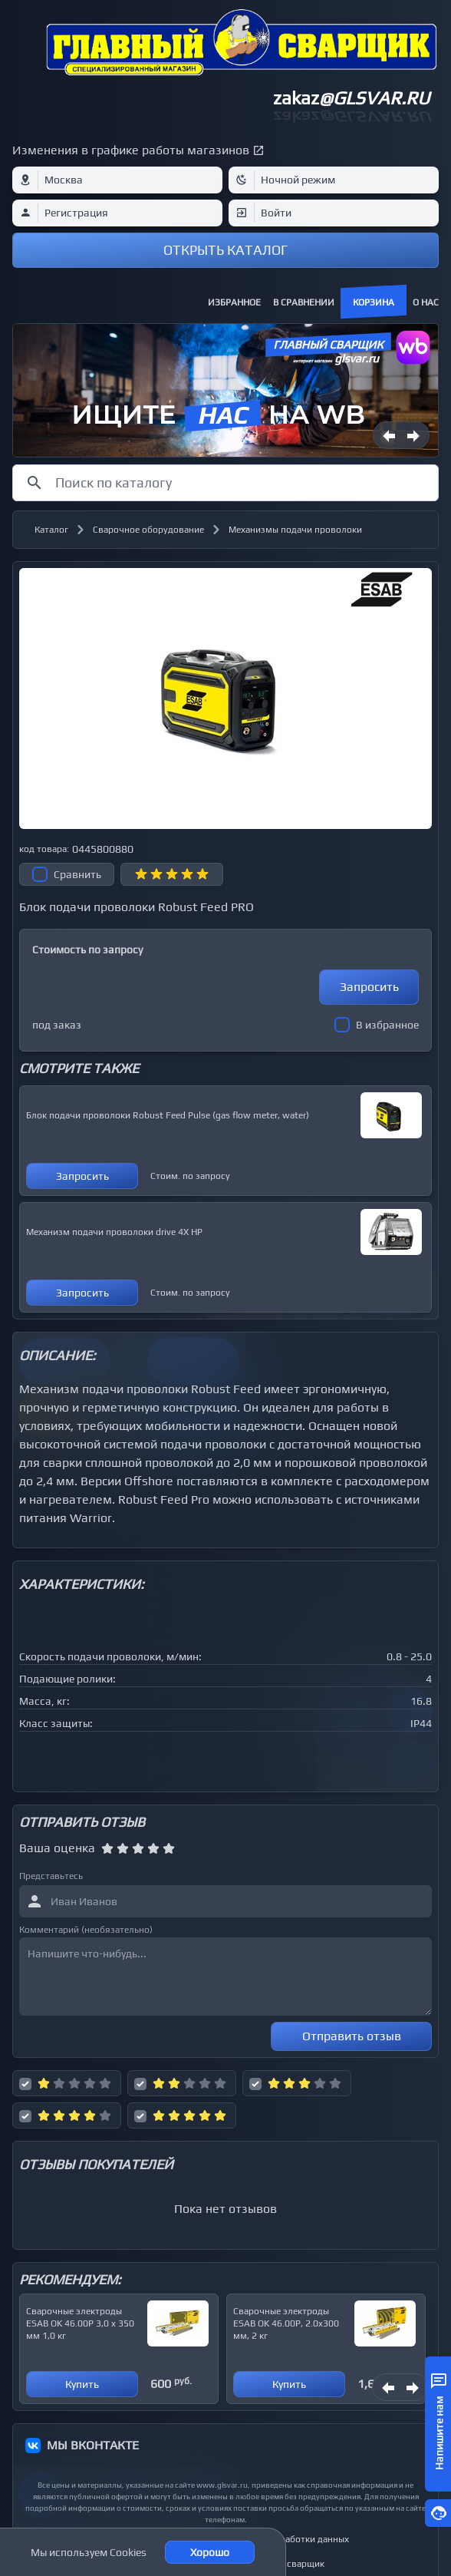 The width and height of the screenshot is (451, 2576). What do you see at coordinates (234, 302) in the screenshot?
I see `Избранное` at bounding box center [234, 302].